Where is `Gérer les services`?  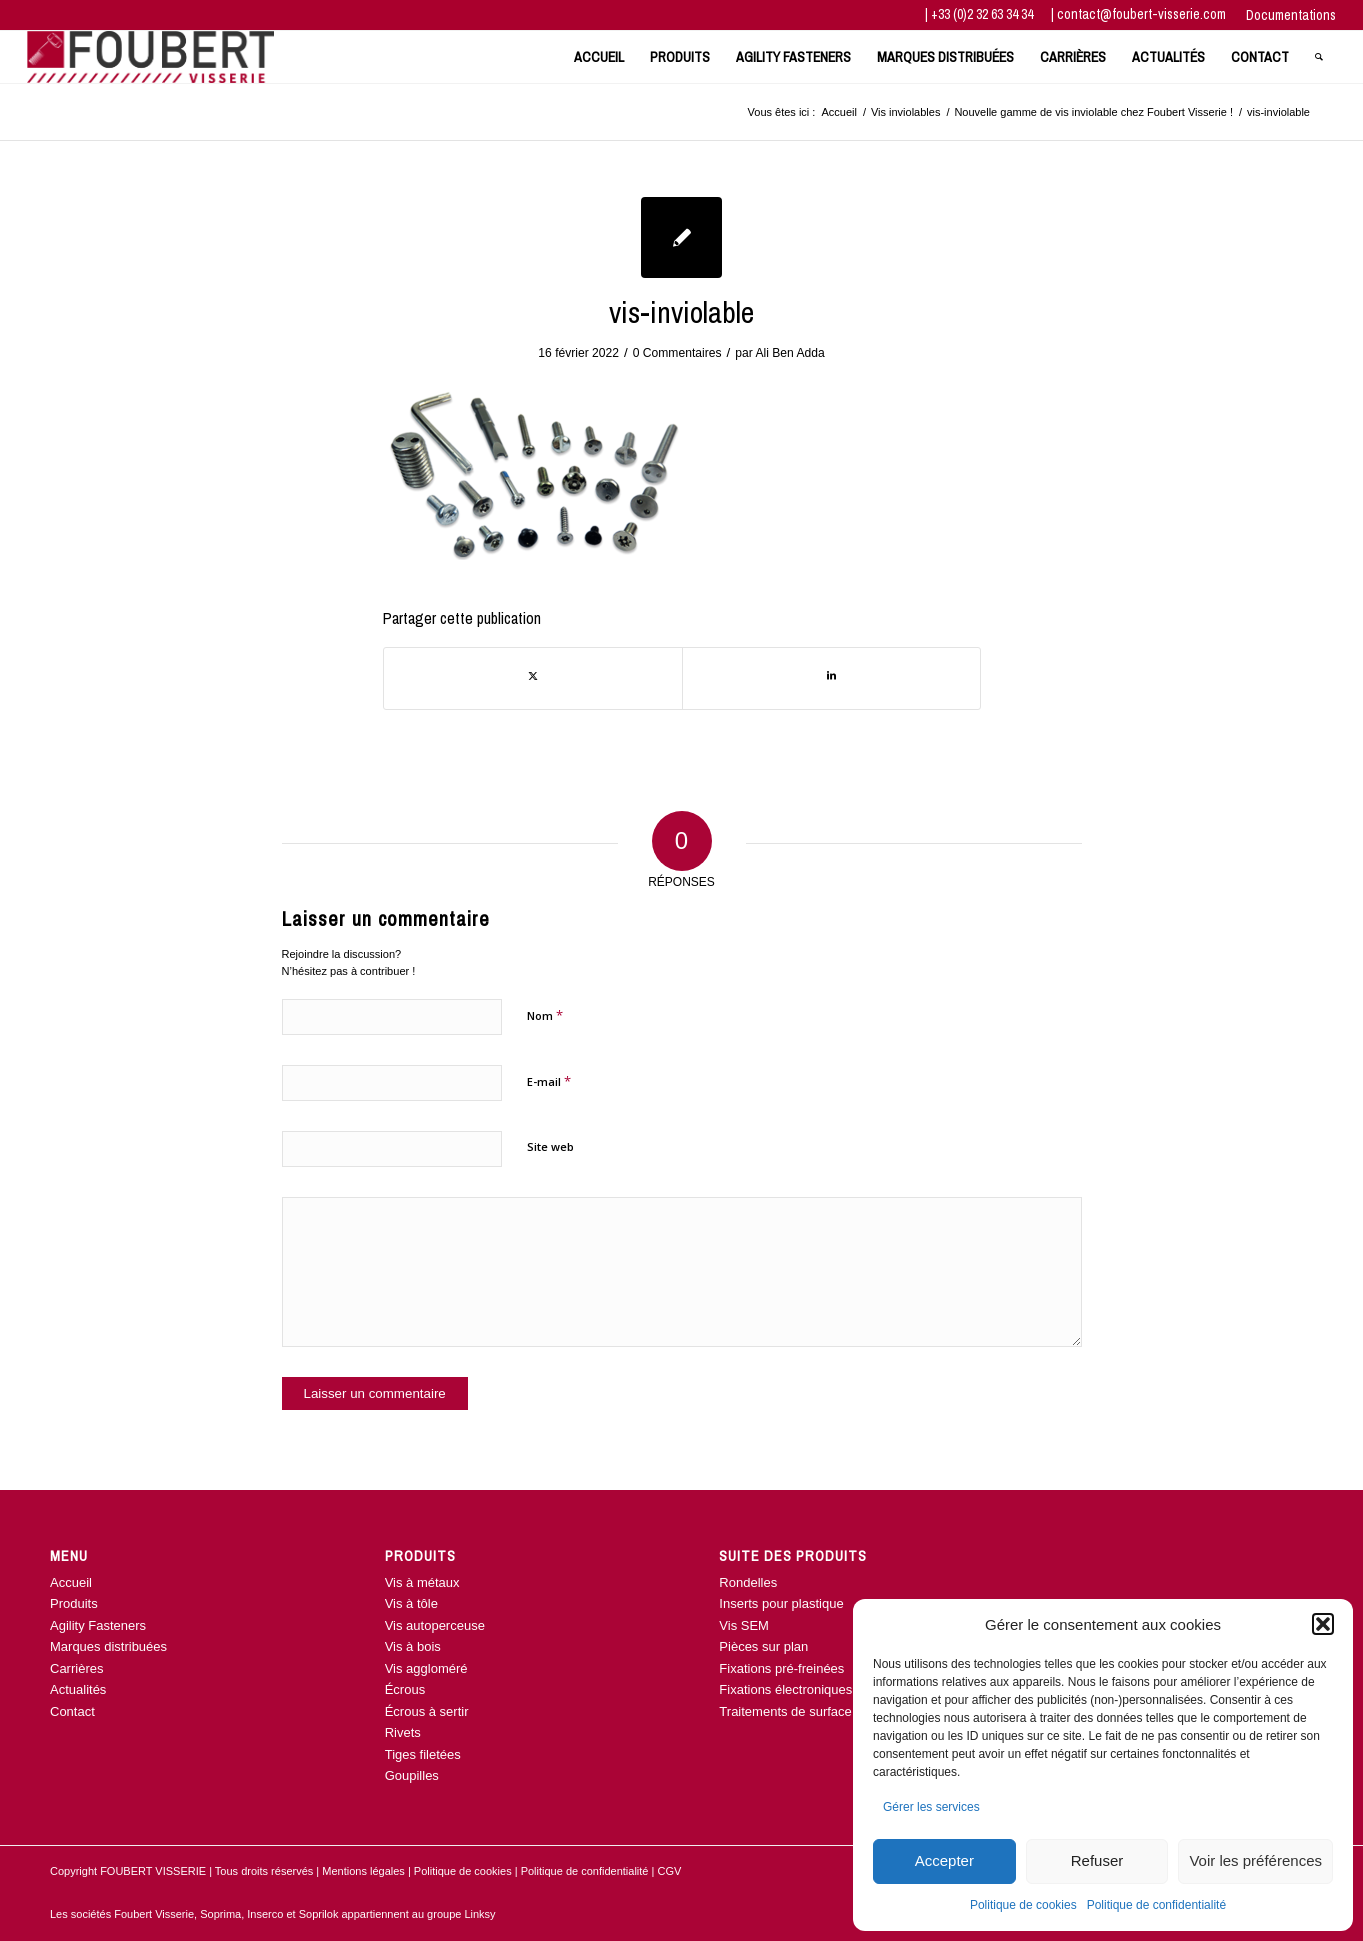
Gérer les services is located at coordinates (931, 1807).